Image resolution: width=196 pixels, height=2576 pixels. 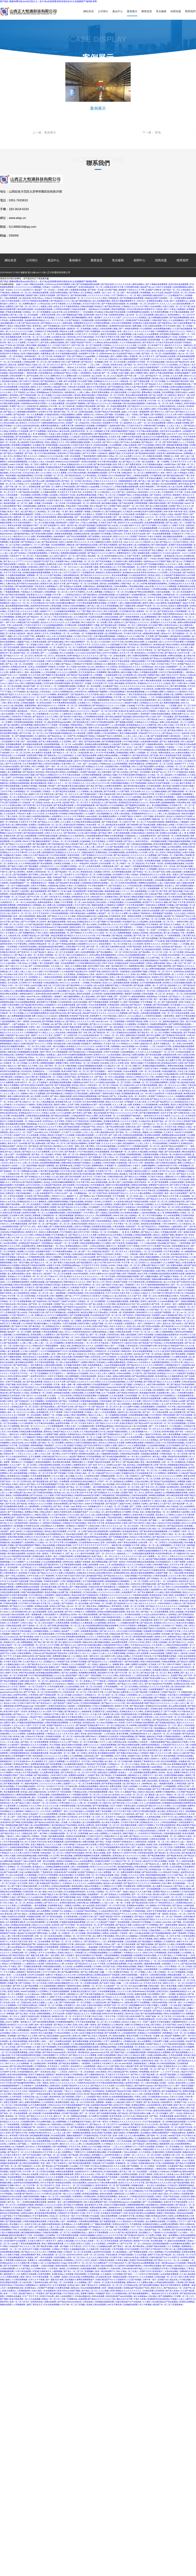 I want to click on 日韩中文在线字幕, so click(x=139, y=401).